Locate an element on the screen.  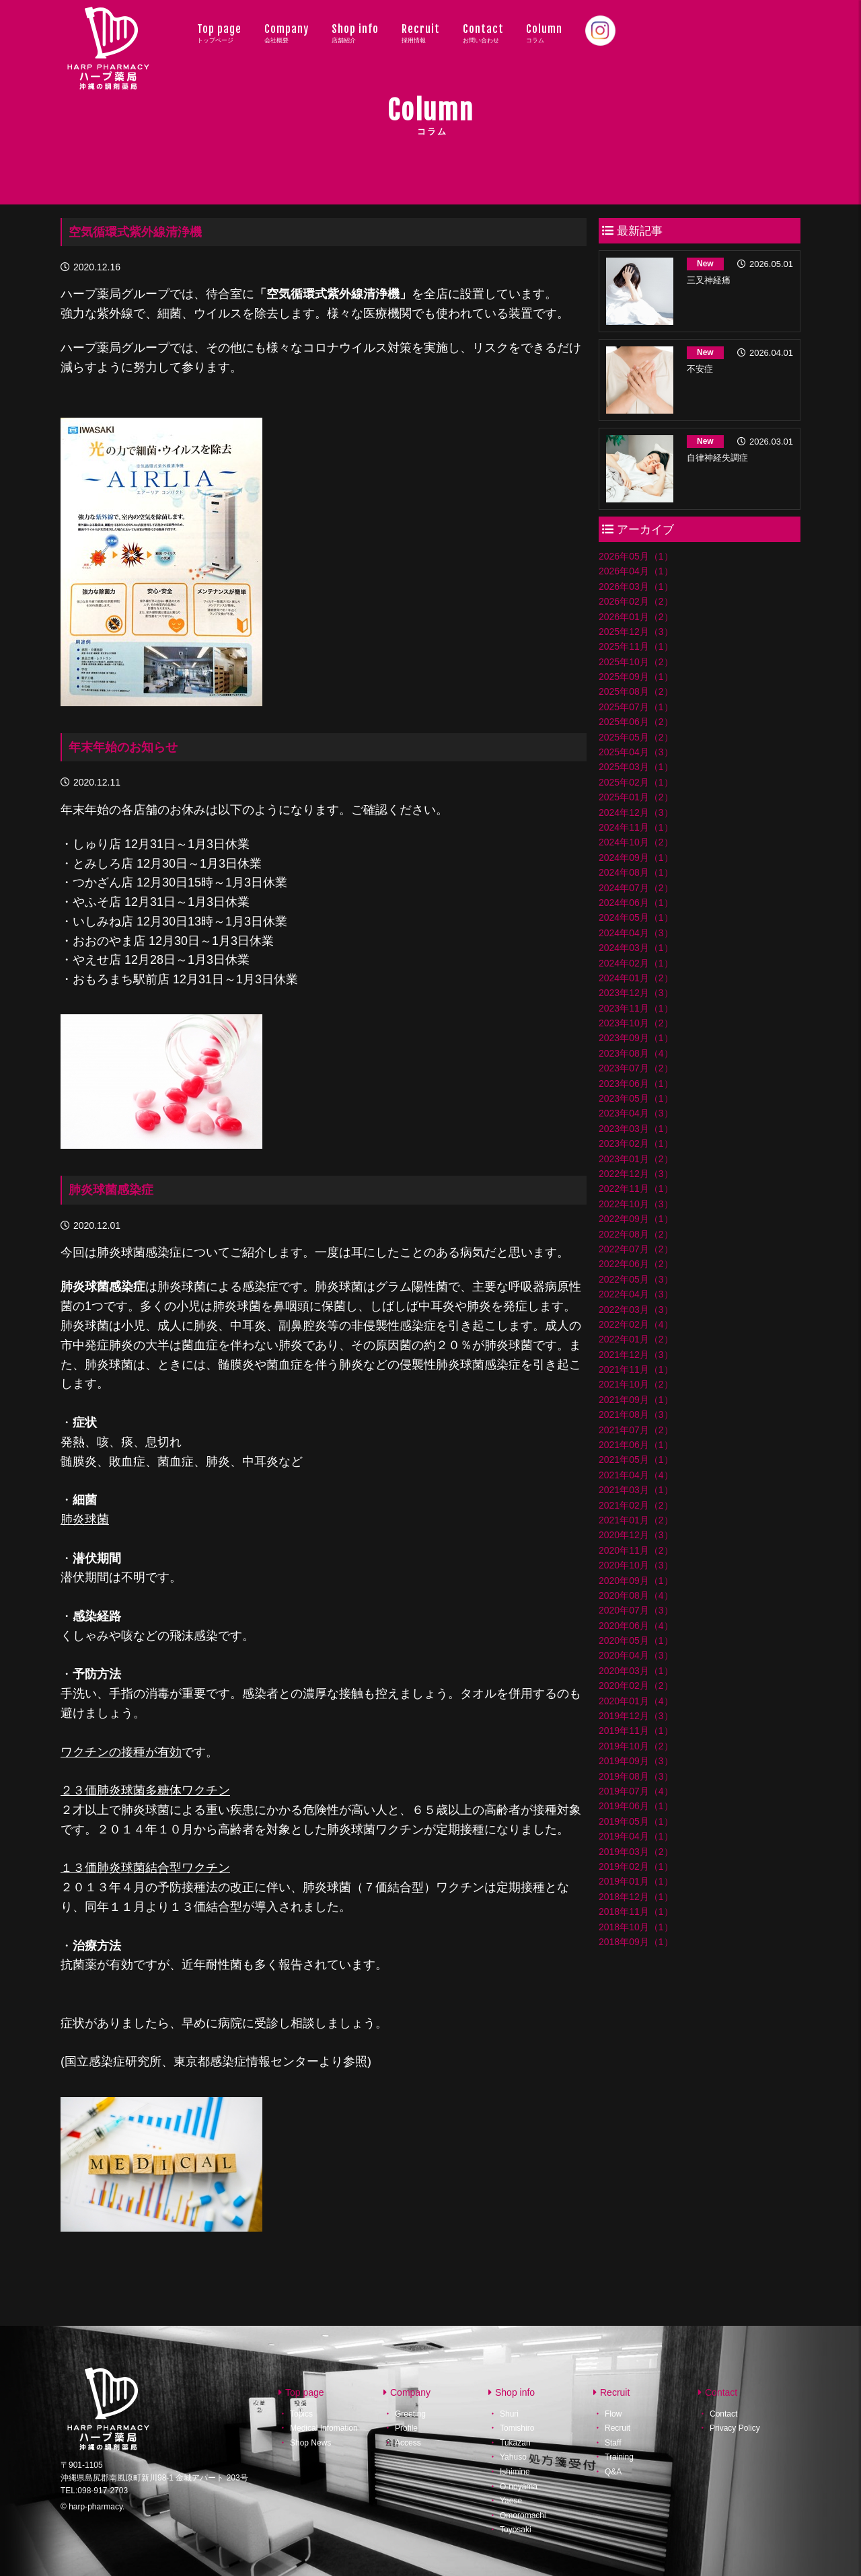
2020年04月（3） is located at coordinates (636, 1655).